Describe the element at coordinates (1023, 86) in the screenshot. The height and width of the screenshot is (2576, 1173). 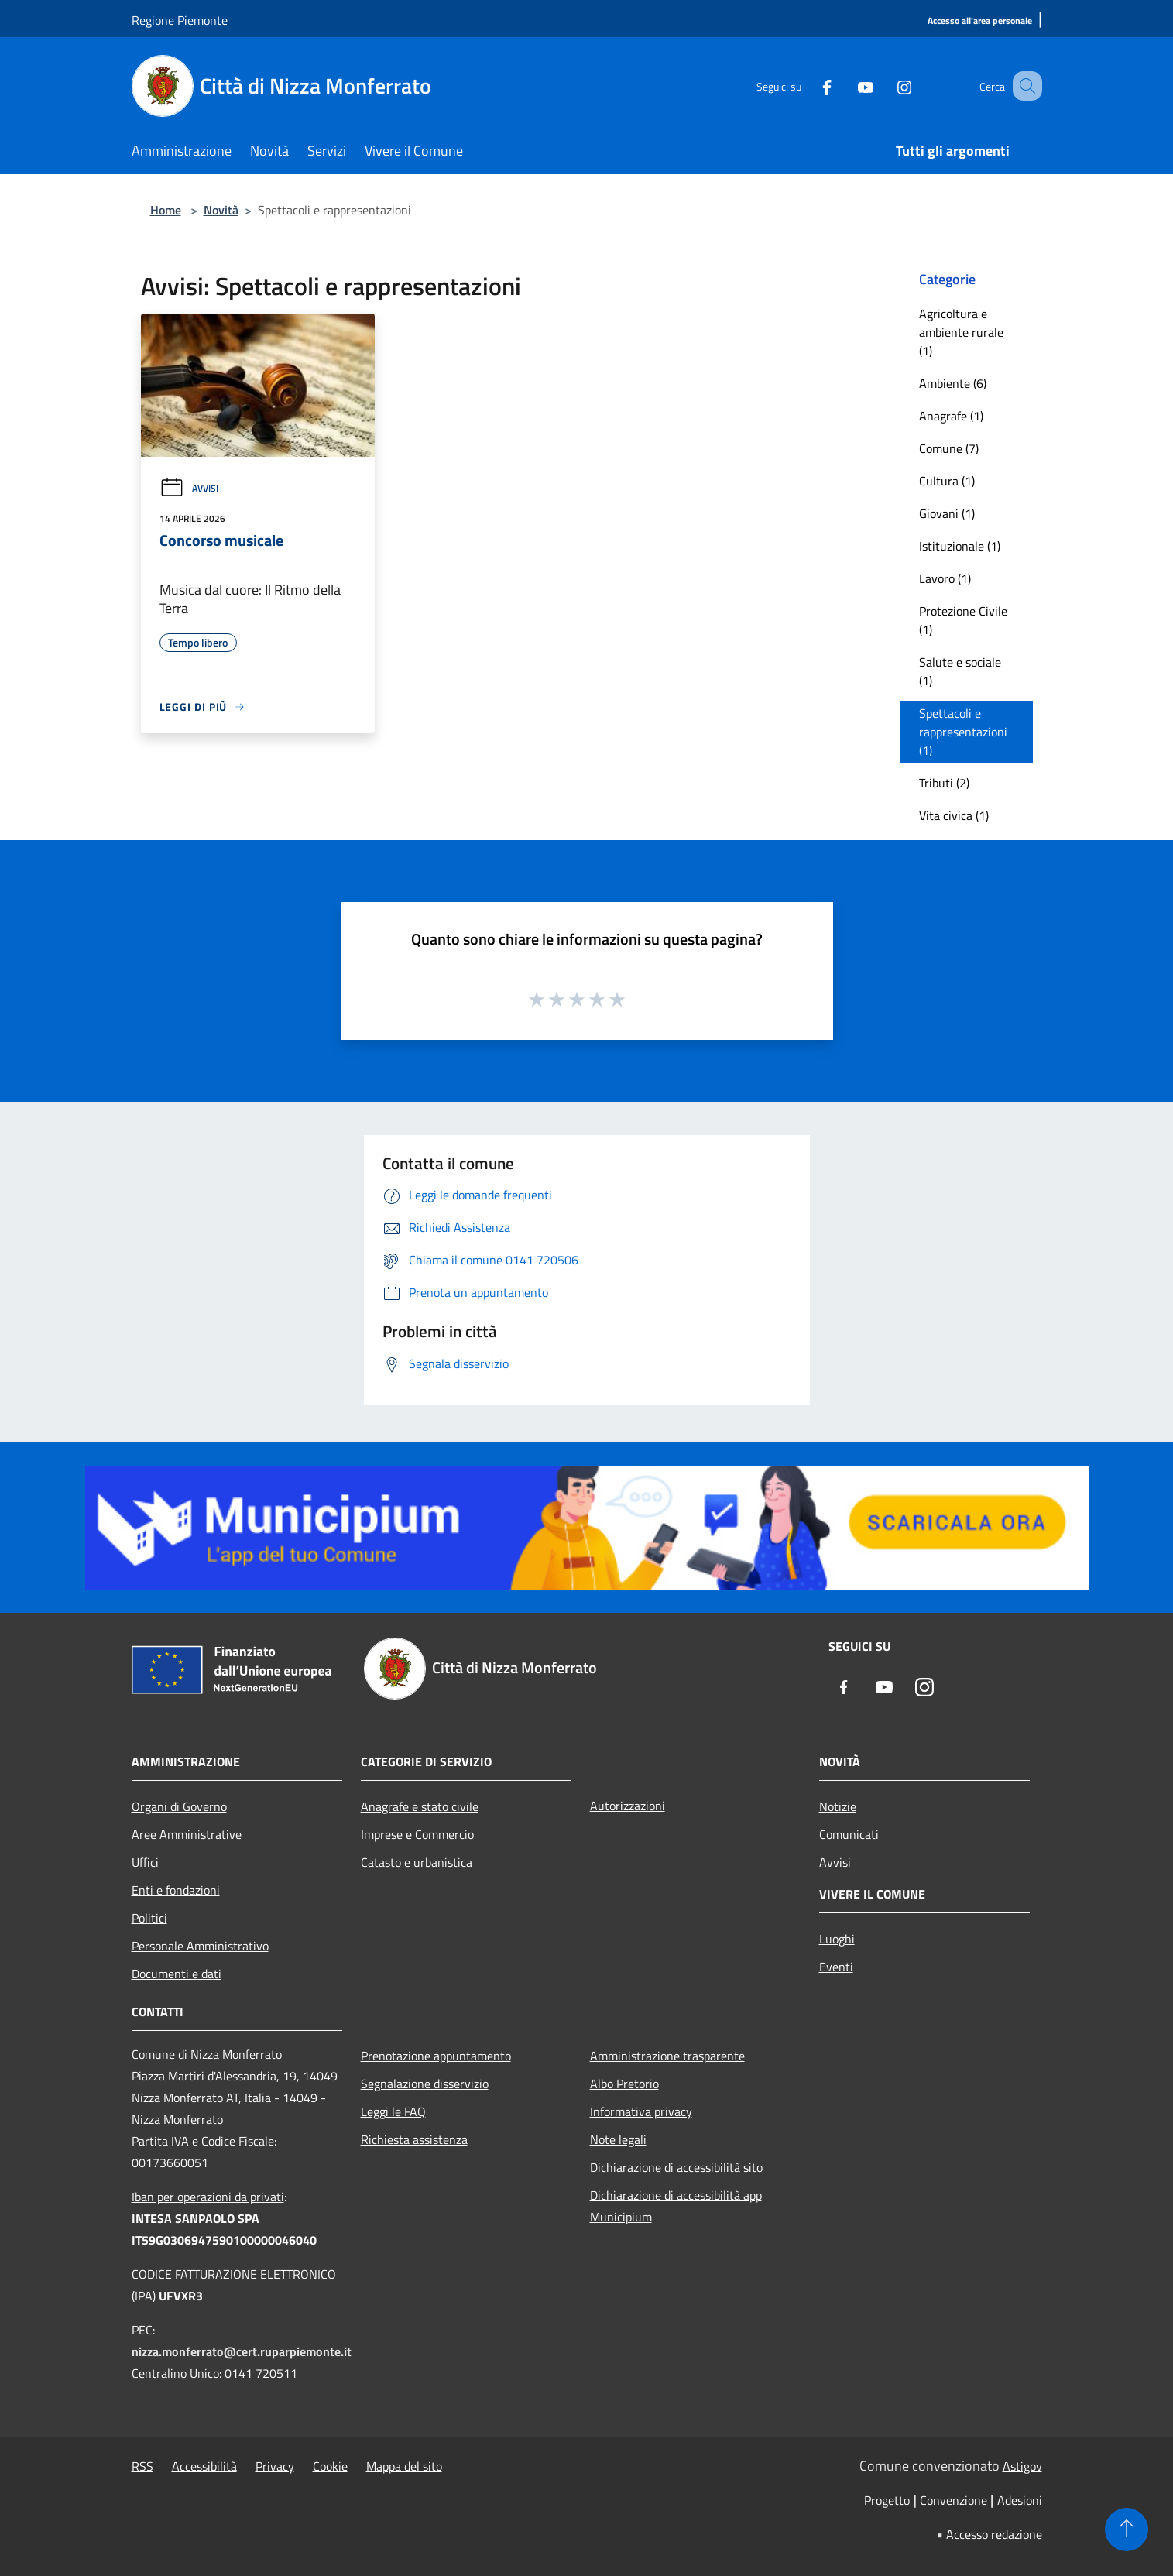
I see `[Cerca]` at that location.